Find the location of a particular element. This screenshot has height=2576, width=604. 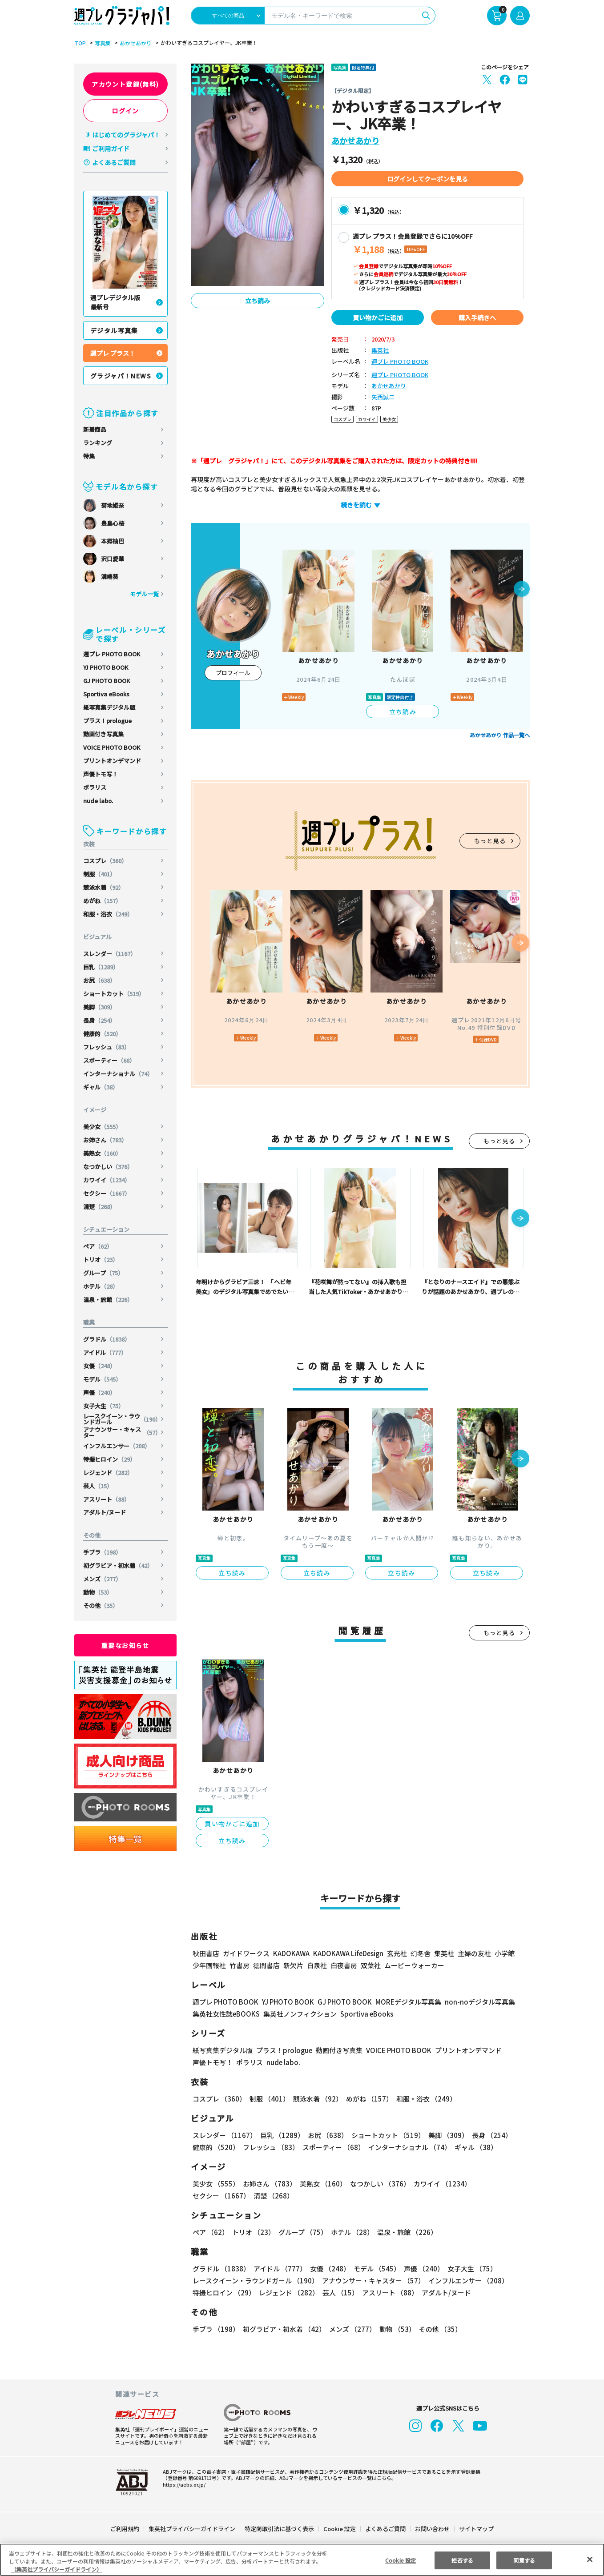

温泉・旅館 is located at coordinates (108, 1299).